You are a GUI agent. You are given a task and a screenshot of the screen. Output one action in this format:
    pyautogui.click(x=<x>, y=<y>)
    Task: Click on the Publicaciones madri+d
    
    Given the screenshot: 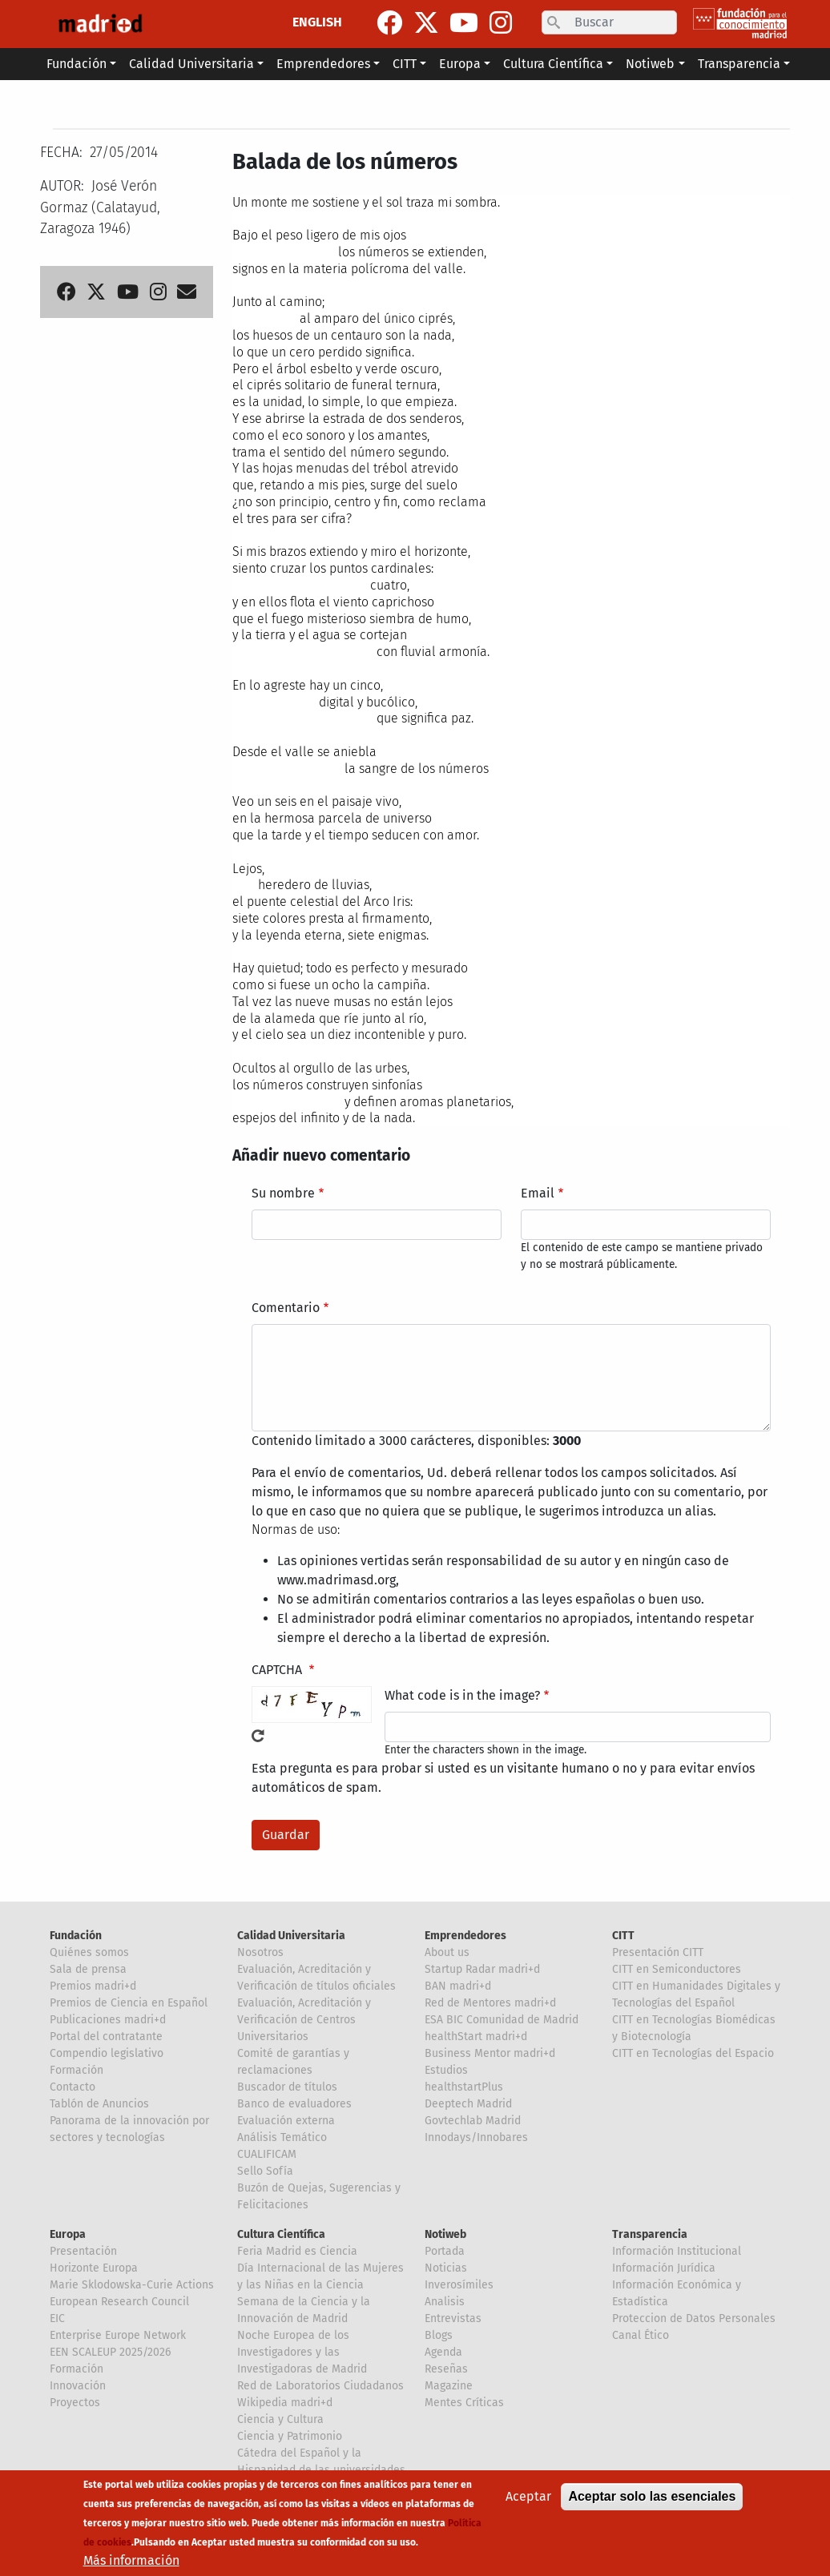 What is the action you would take?
    pyautogui.click(x=108, y=2020)
    